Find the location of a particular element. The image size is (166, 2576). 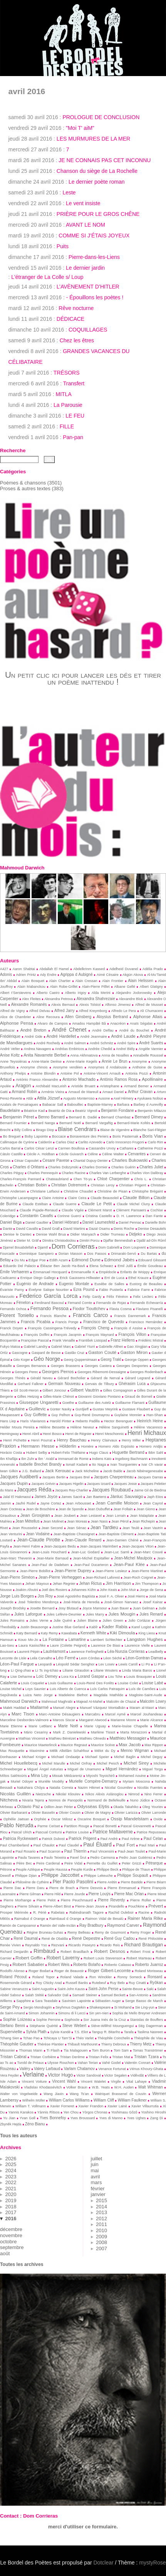

Dos Passos is located at coordinates (96, 1254).